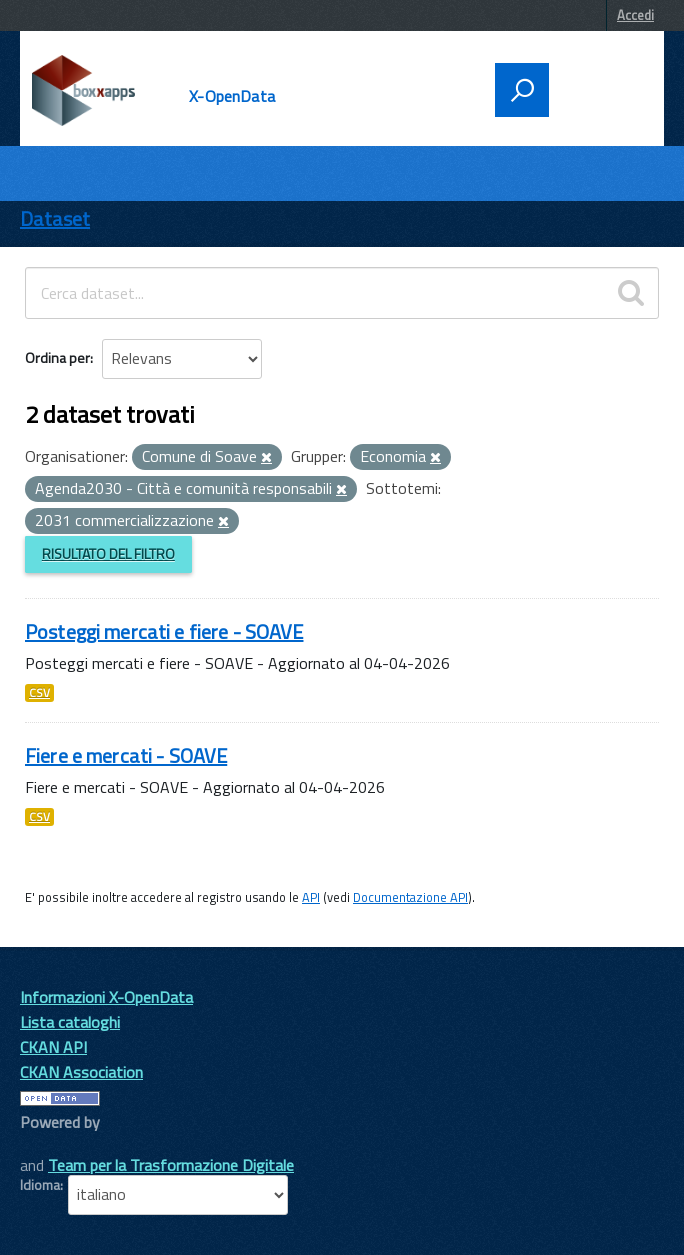 The height and width of the screenshot is (1255, 684). What do you see at coordinates (55, 218) in the screenshot?
I see `Dataset` at bounding box center [55, 218].